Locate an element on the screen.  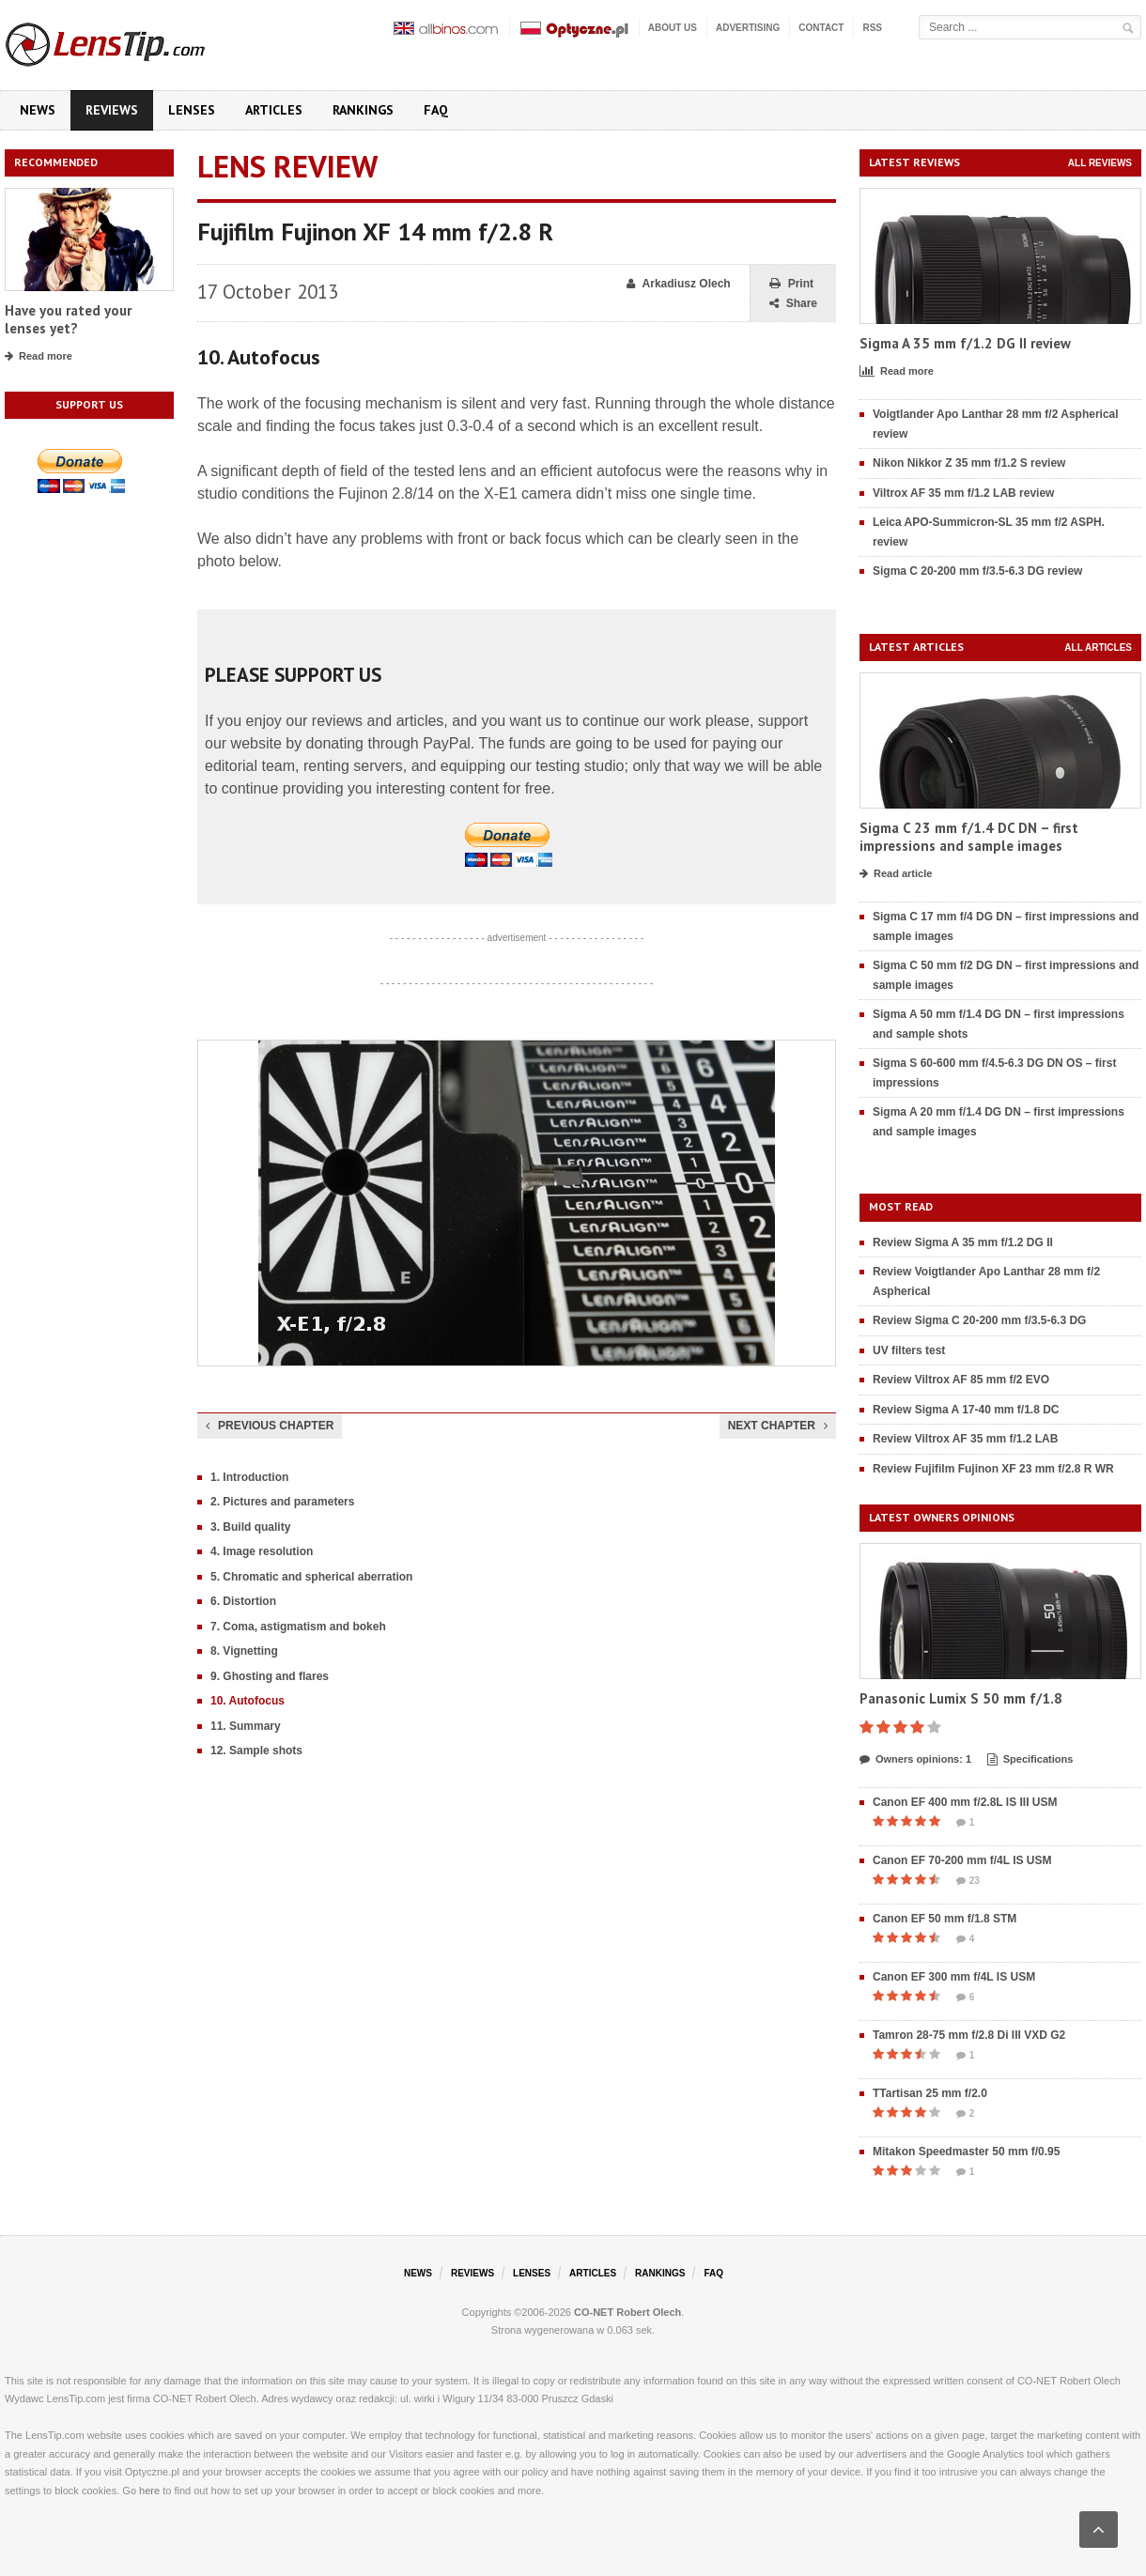
2. Pictures and parameters is located at coordinates (282, 1501).